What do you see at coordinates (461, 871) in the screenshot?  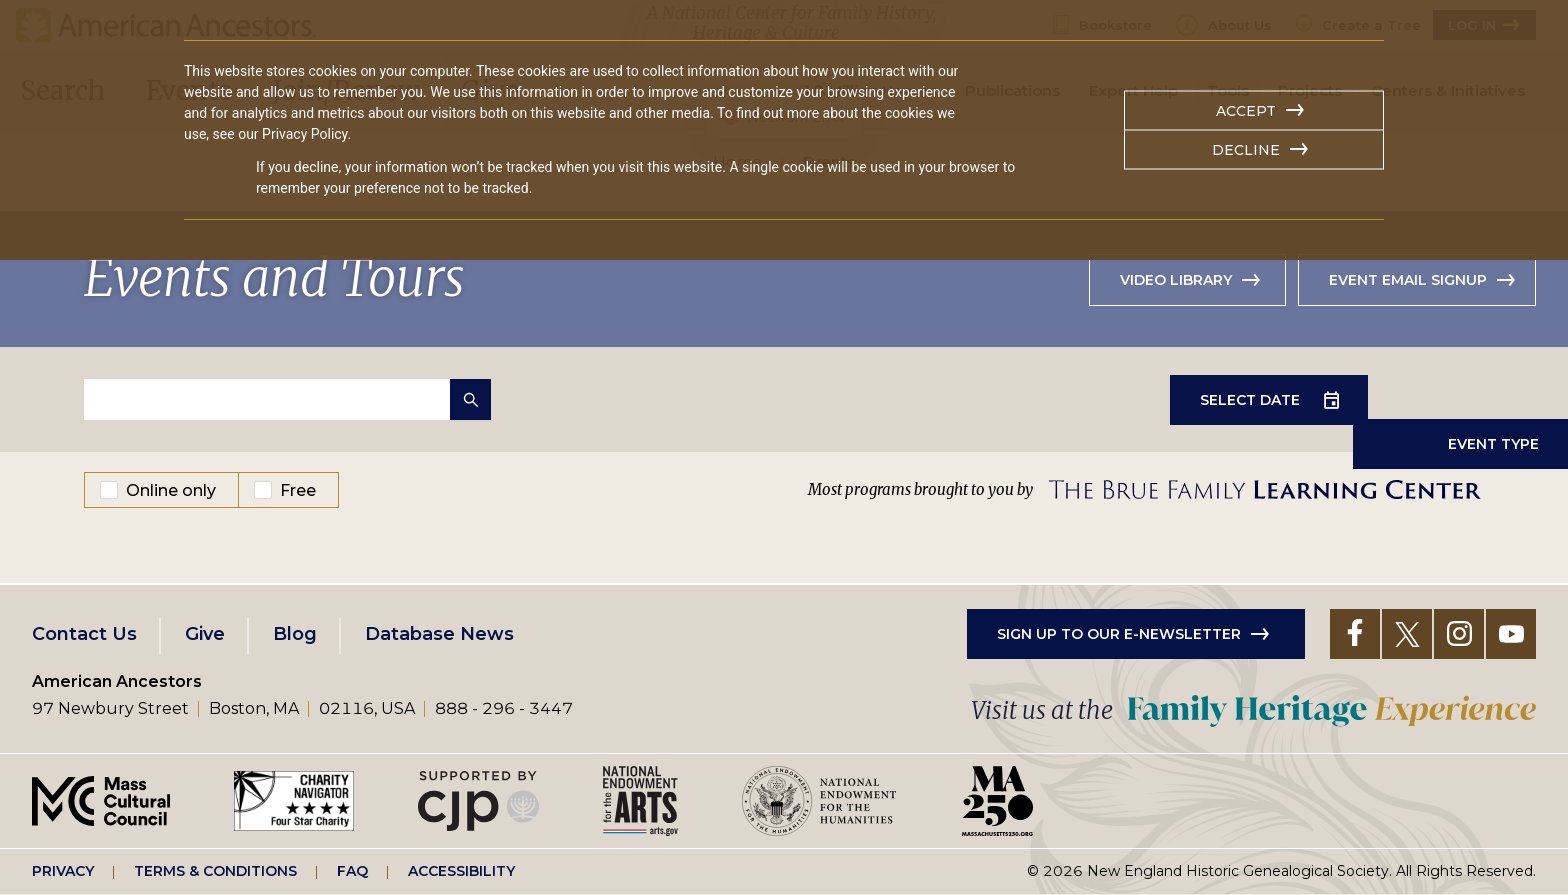 I see `Accessibility` at bounding box center [461, 871].